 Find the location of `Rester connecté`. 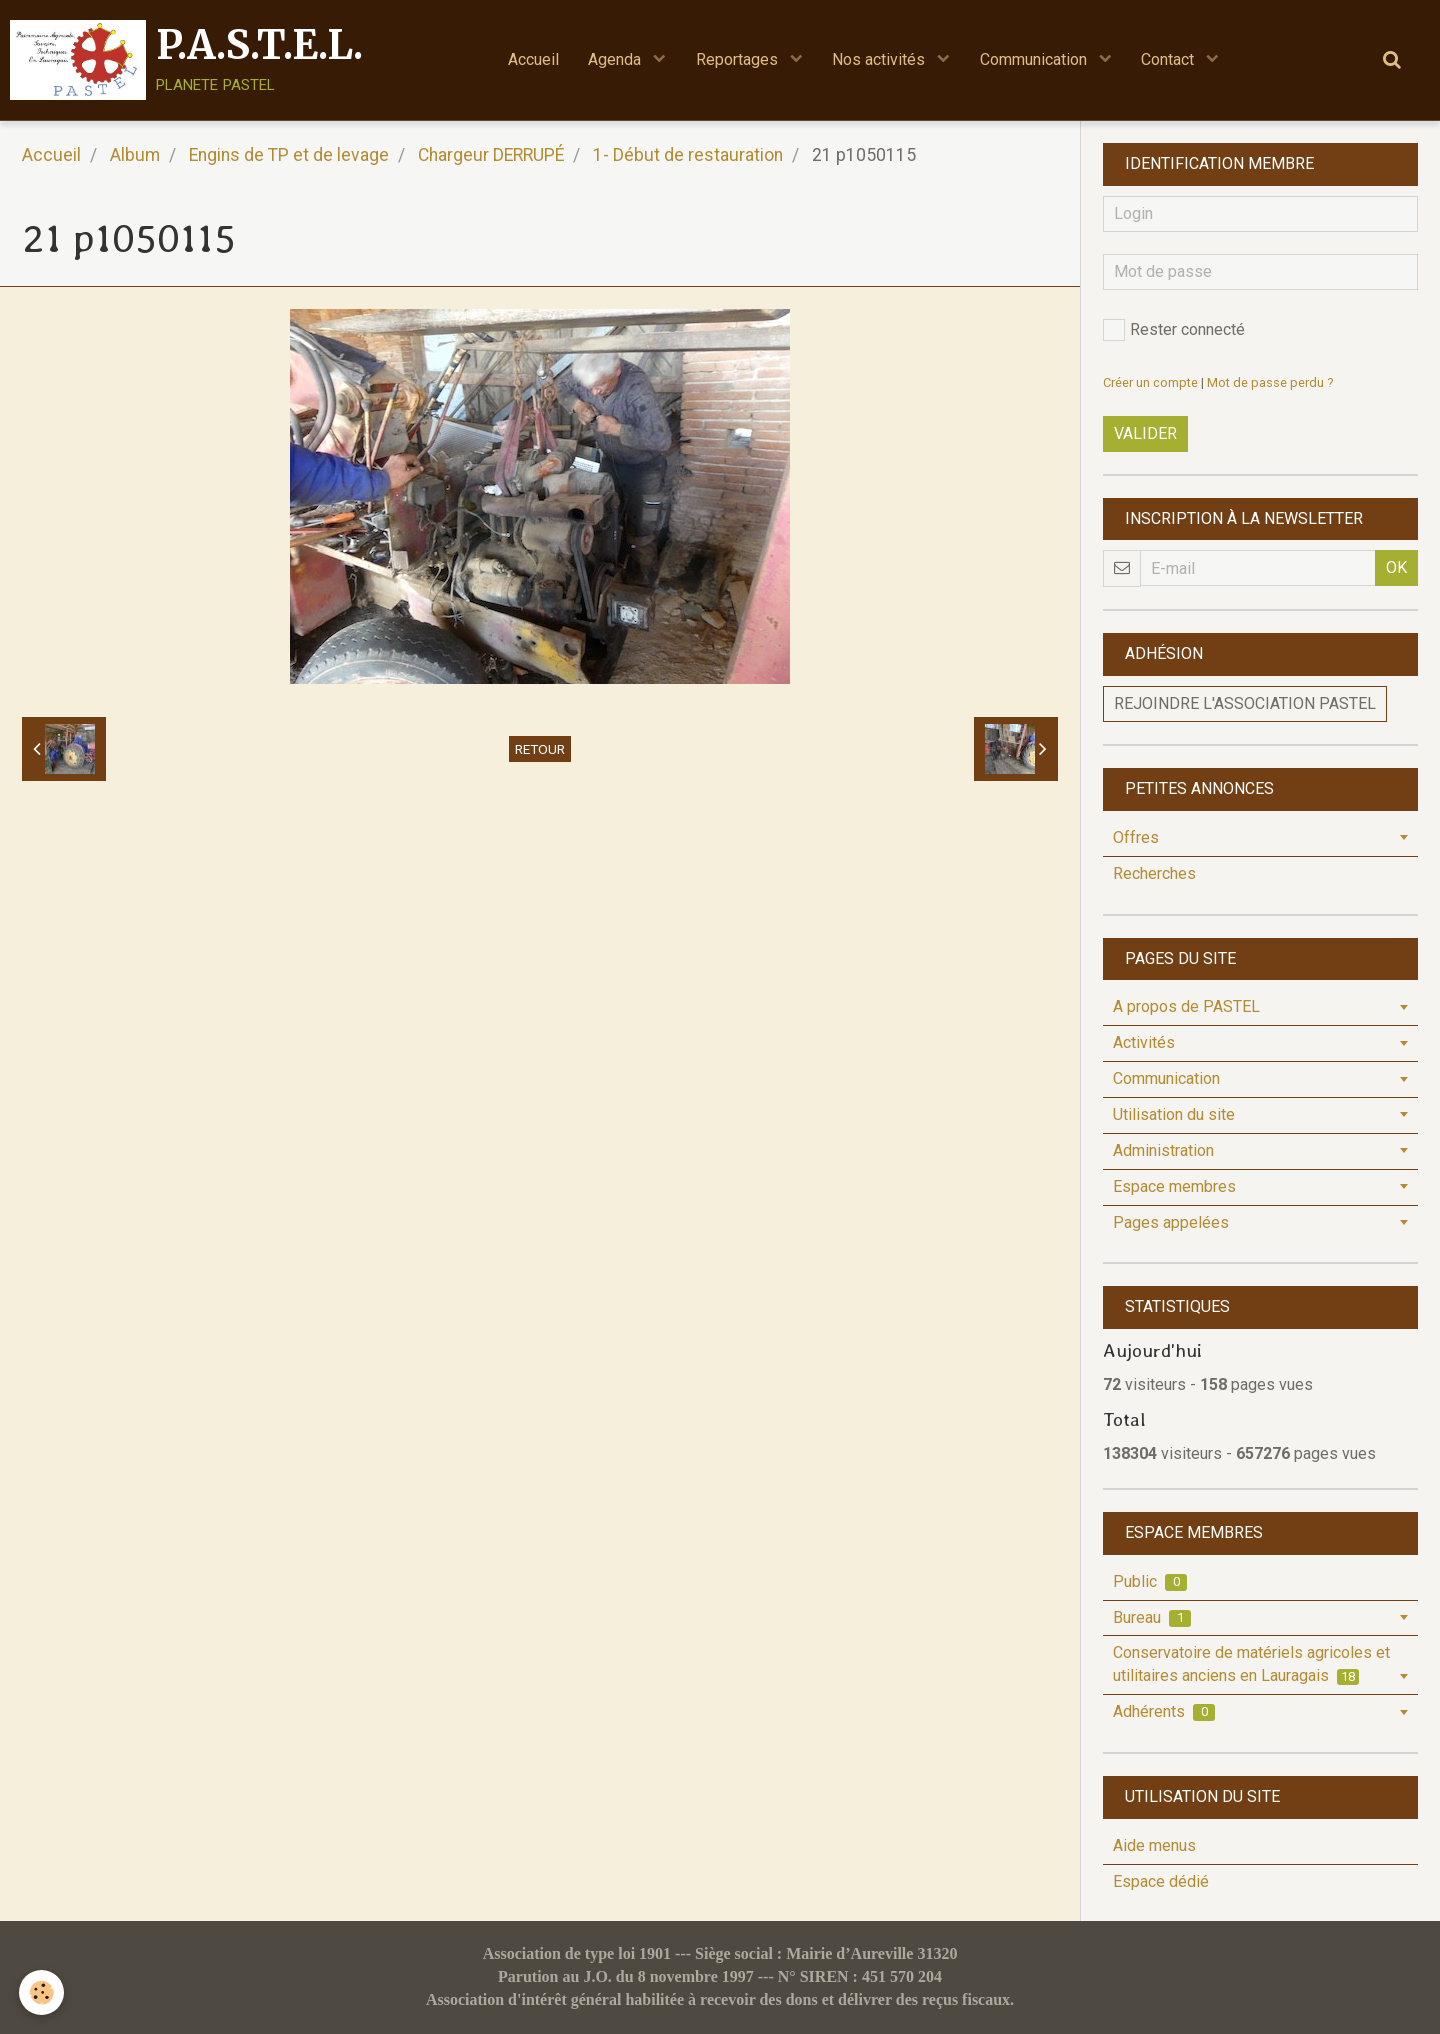

Rester connecté is located at coordinates (1174, 330).